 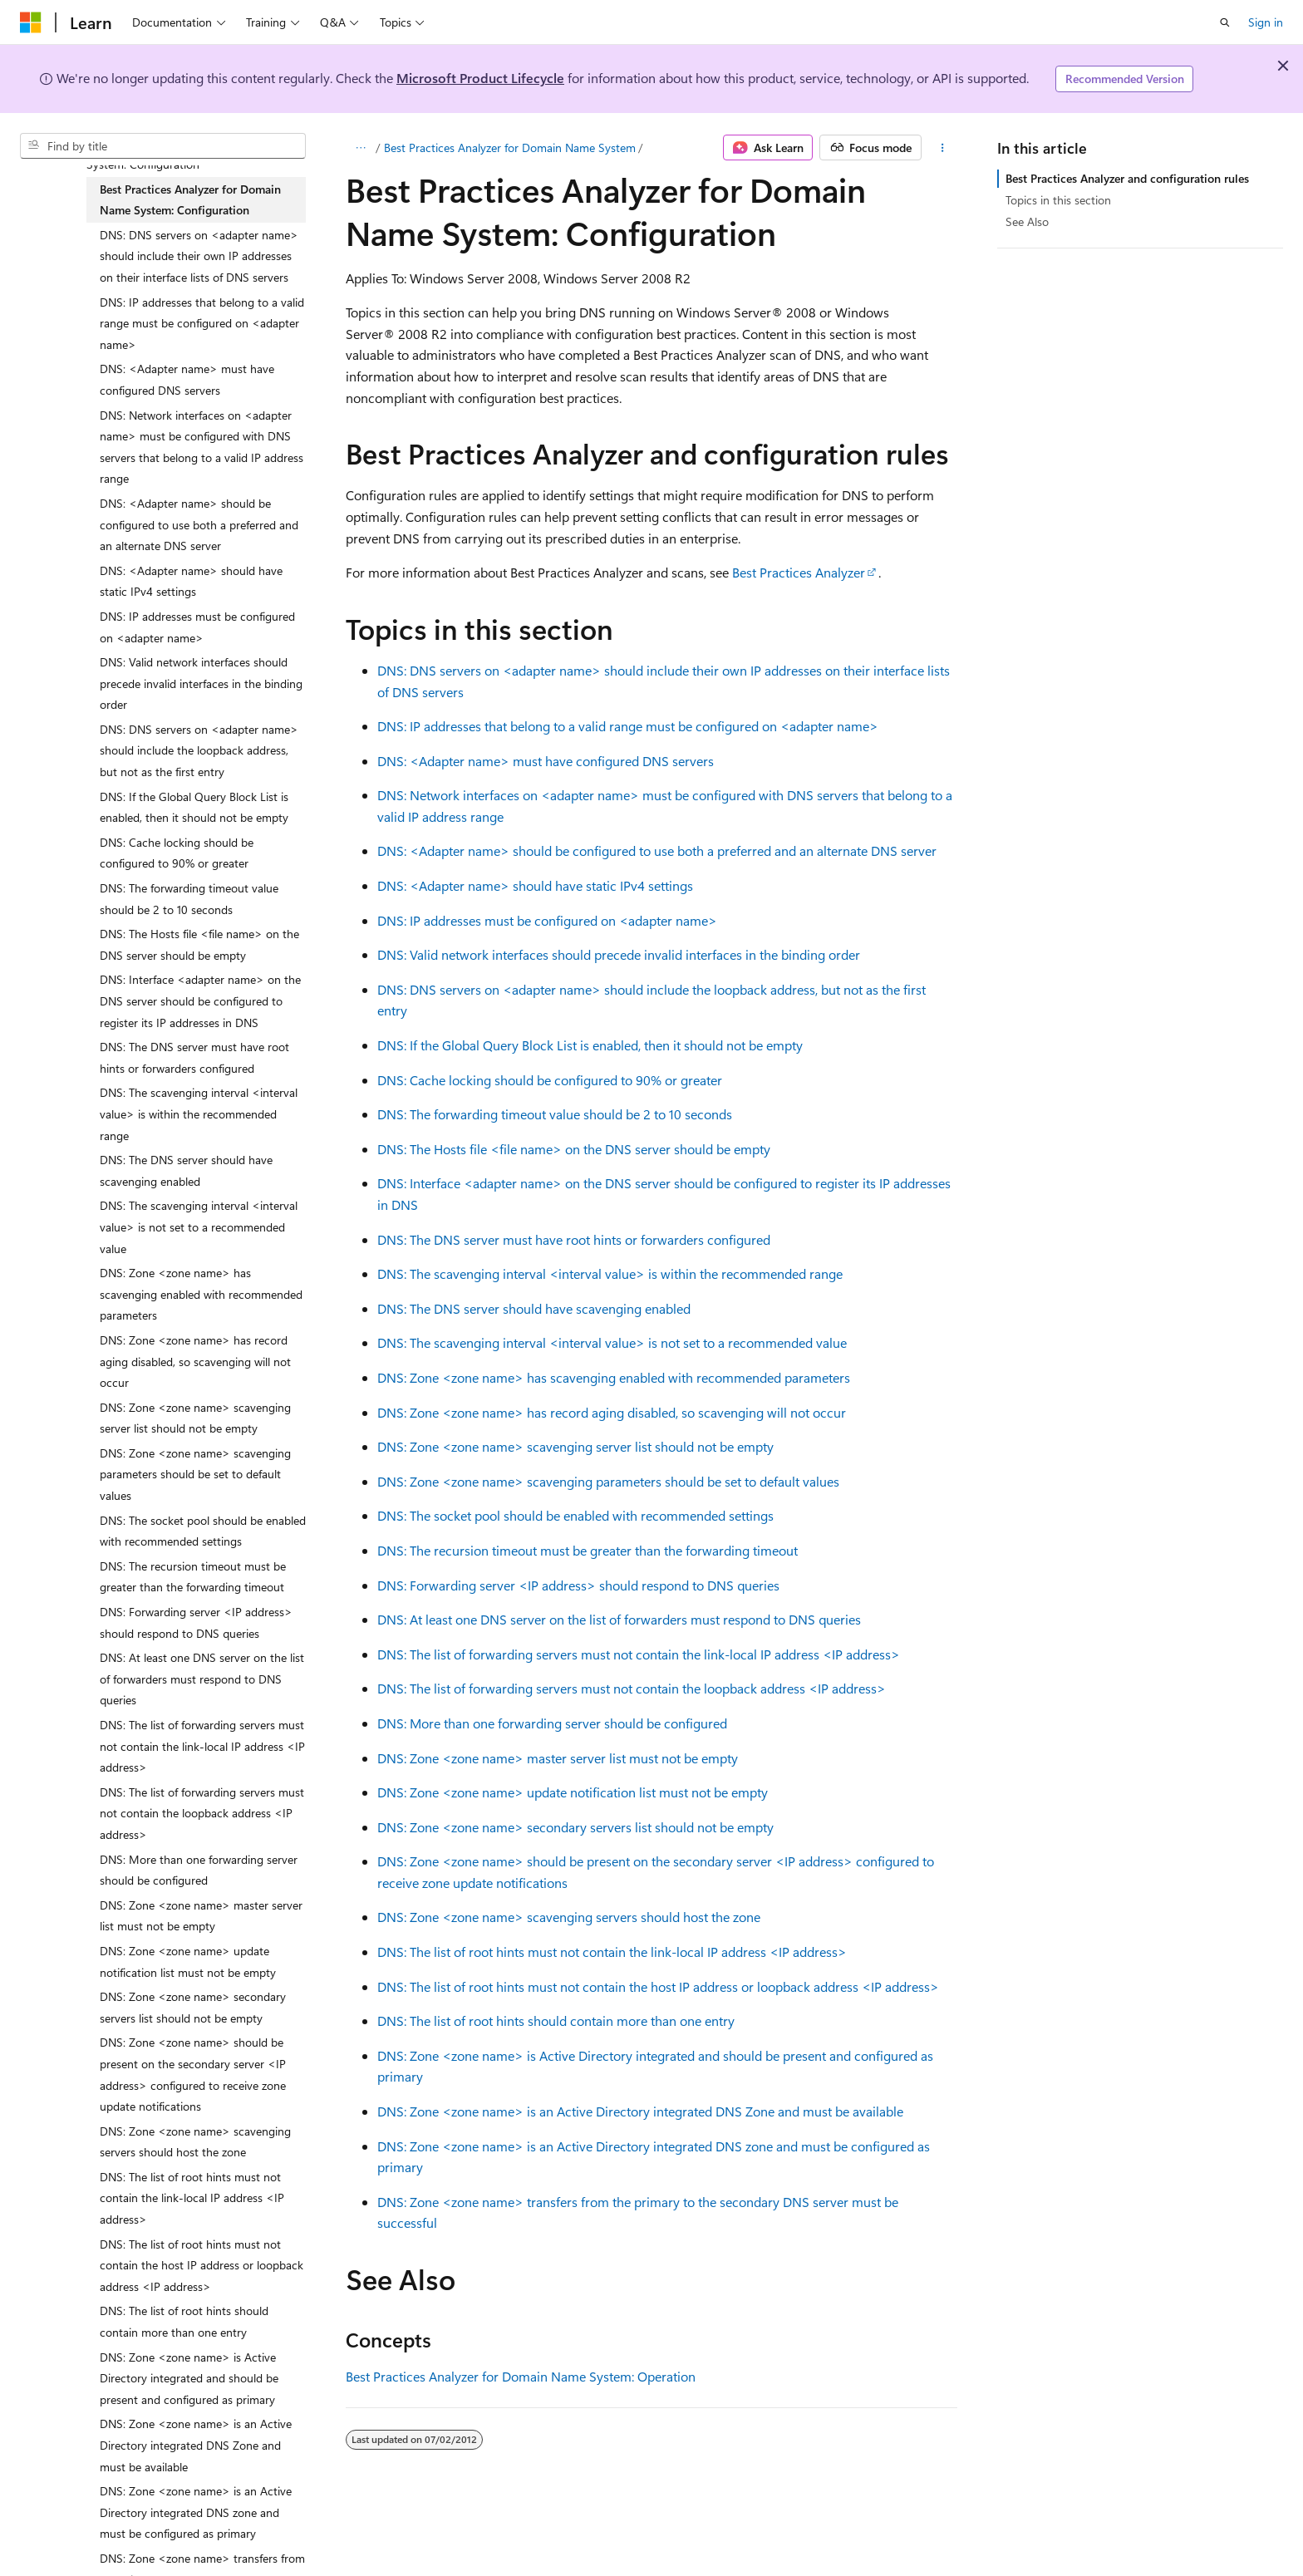 I want to click on DNS: The socket pool should be enabled with recommended settings, so click(x=575, y=1515).